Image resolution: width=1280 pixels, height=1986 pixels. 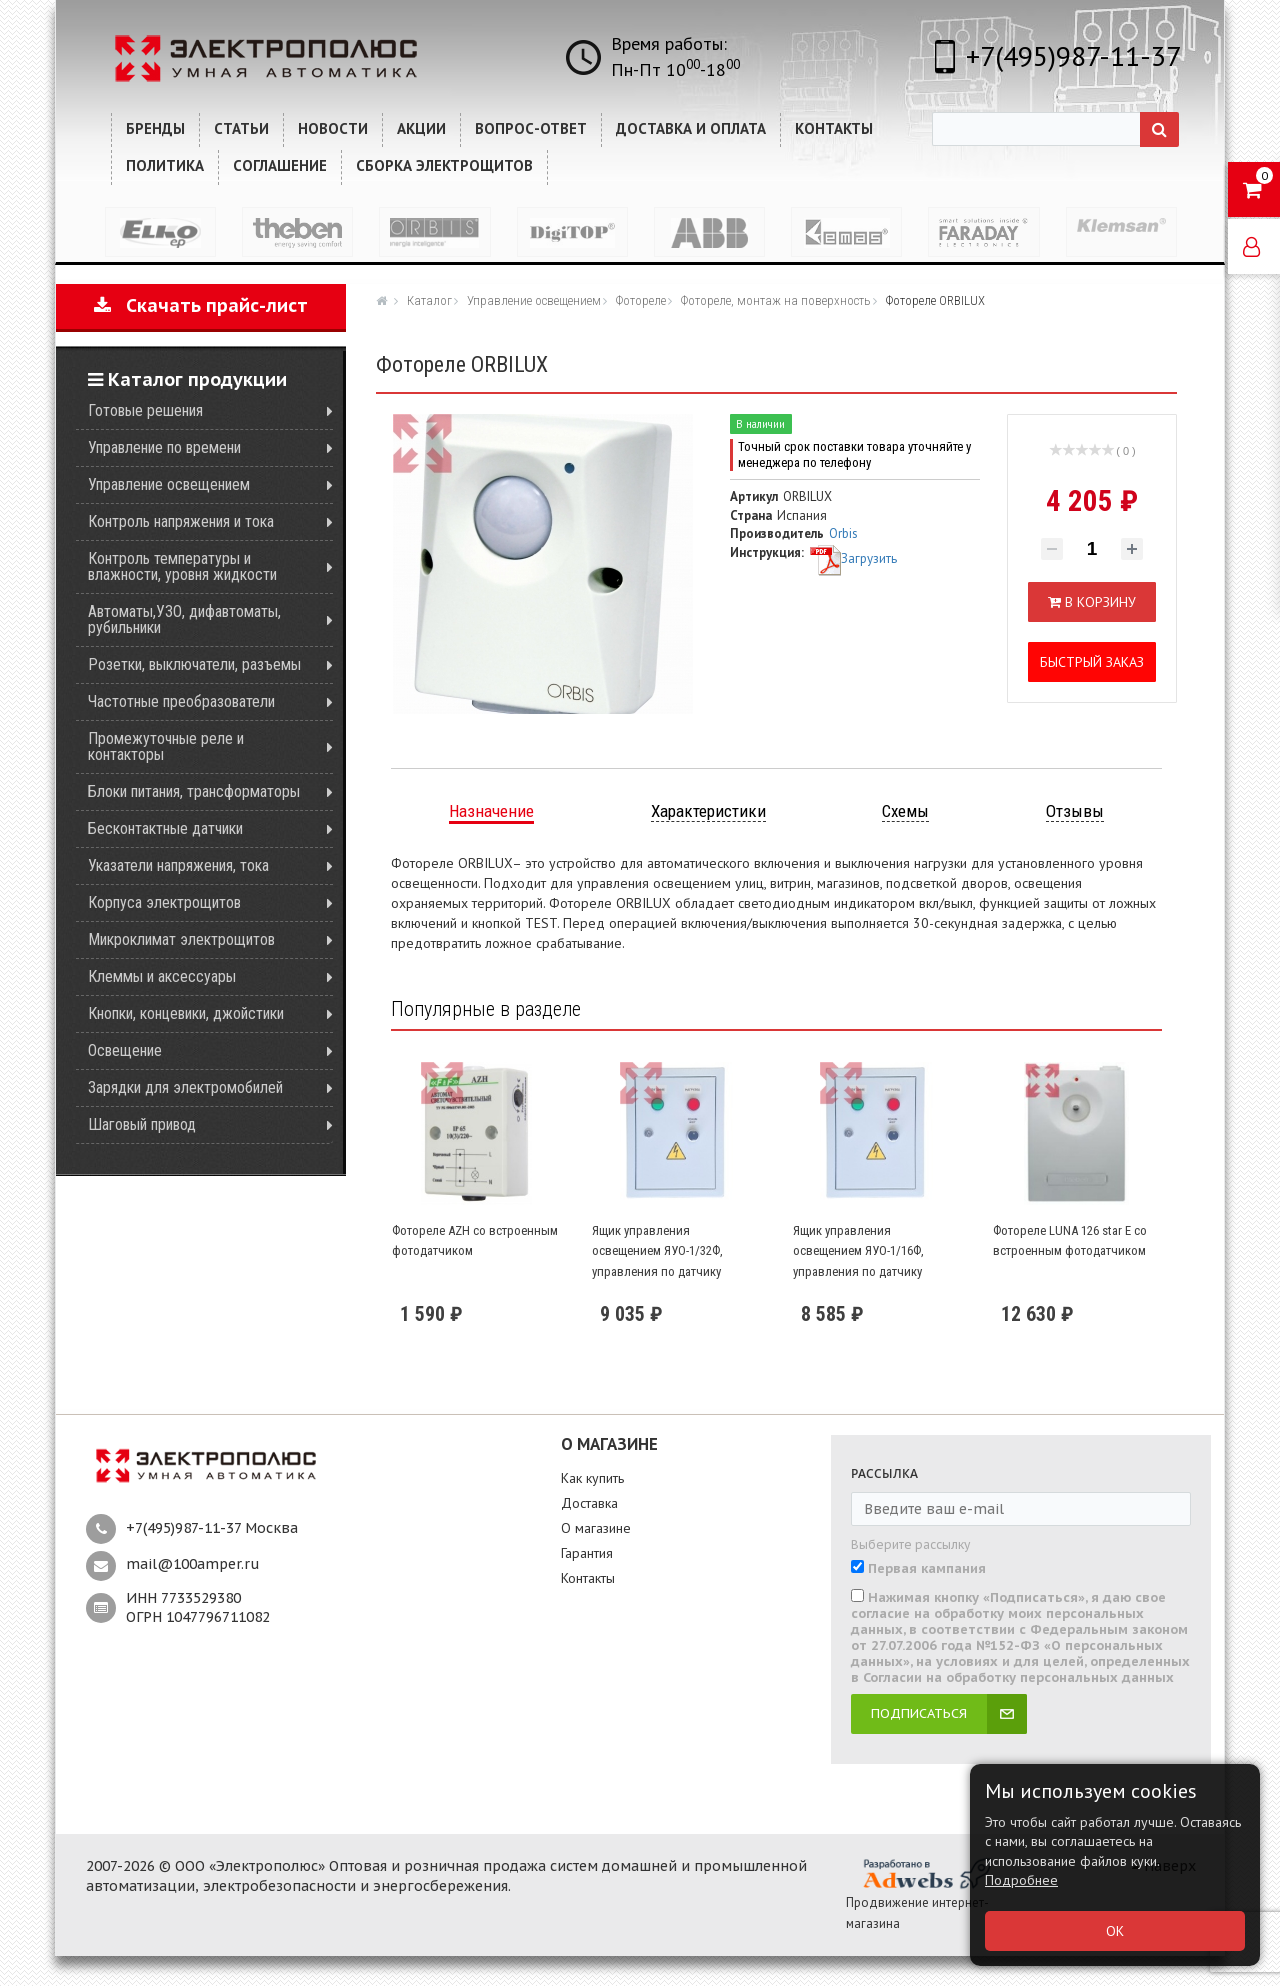 I want to click on Зарядки для электромобилей, so click(x=185, y=1087).